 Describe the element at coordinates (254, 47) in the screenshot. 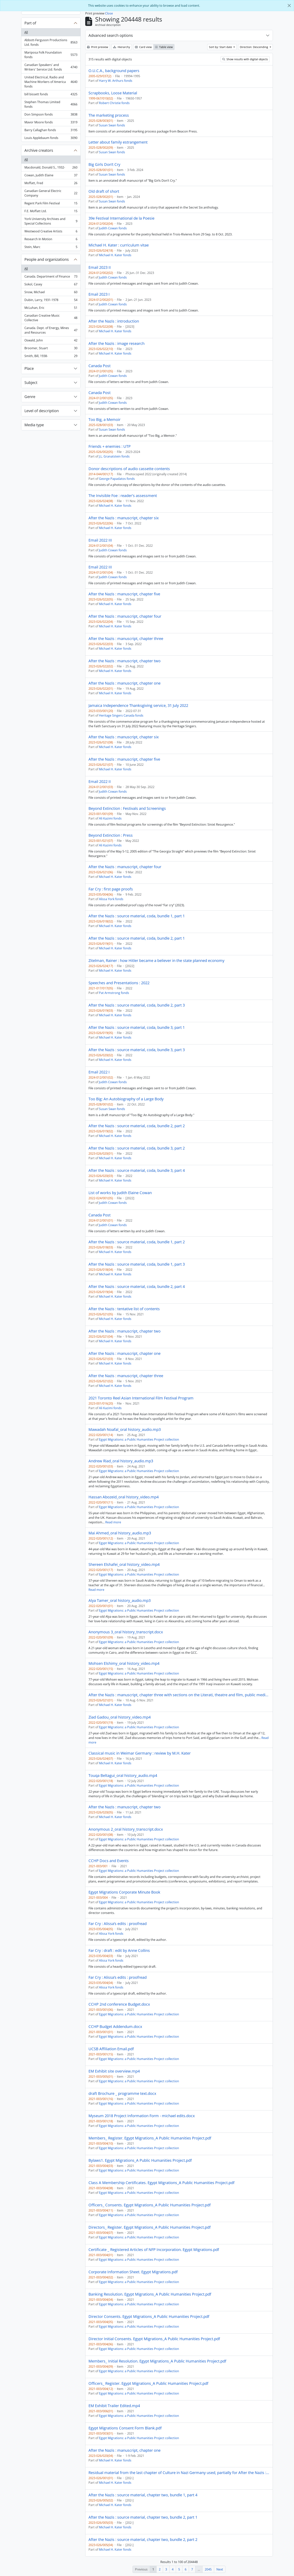

I see `Direction: Descending` at that location.